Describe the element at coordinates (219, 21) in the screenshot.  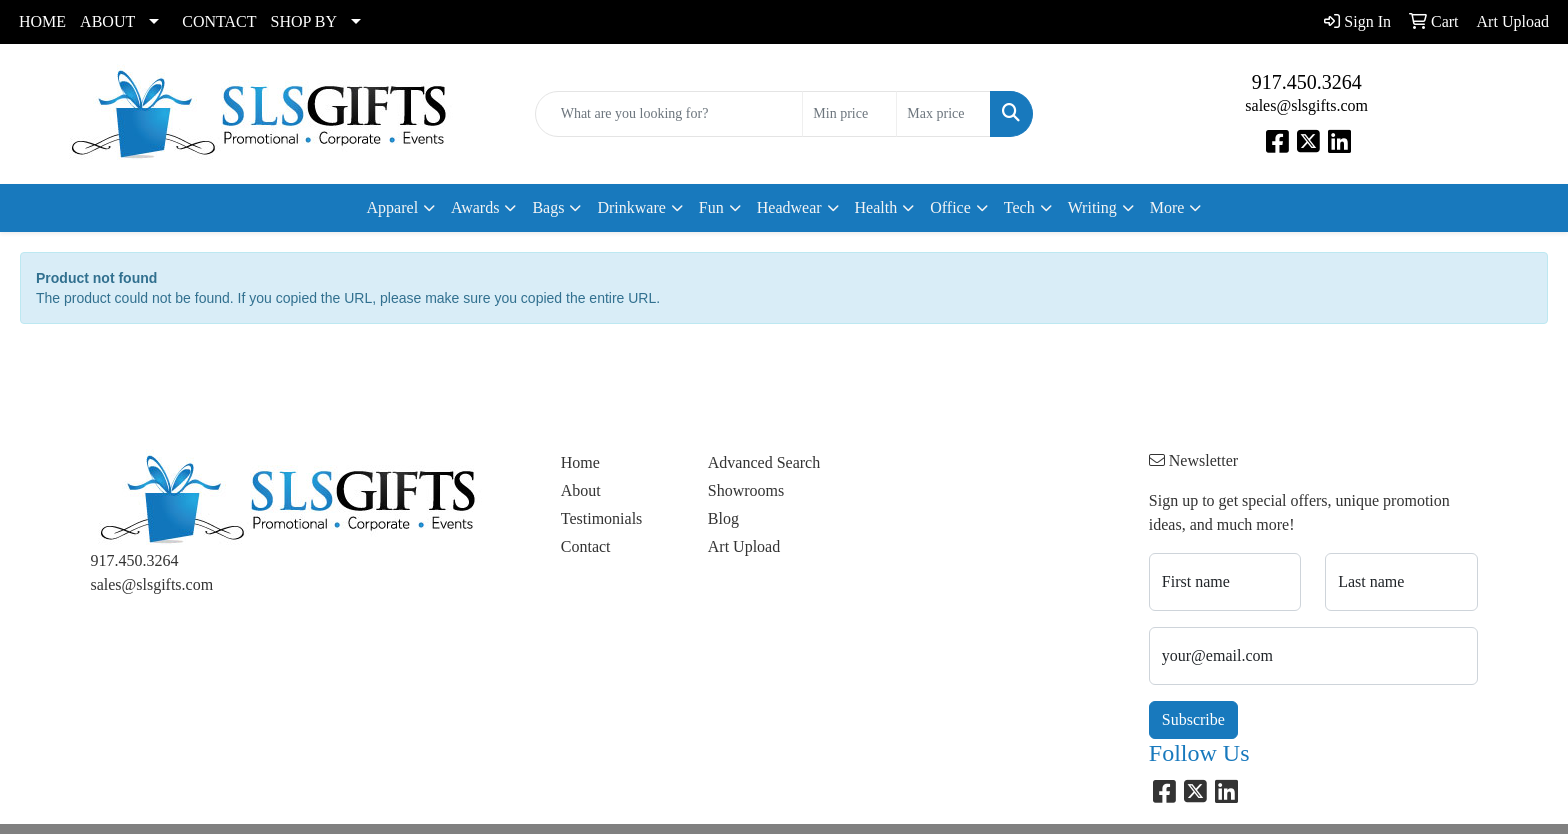
I see `CONTACT` at that location.